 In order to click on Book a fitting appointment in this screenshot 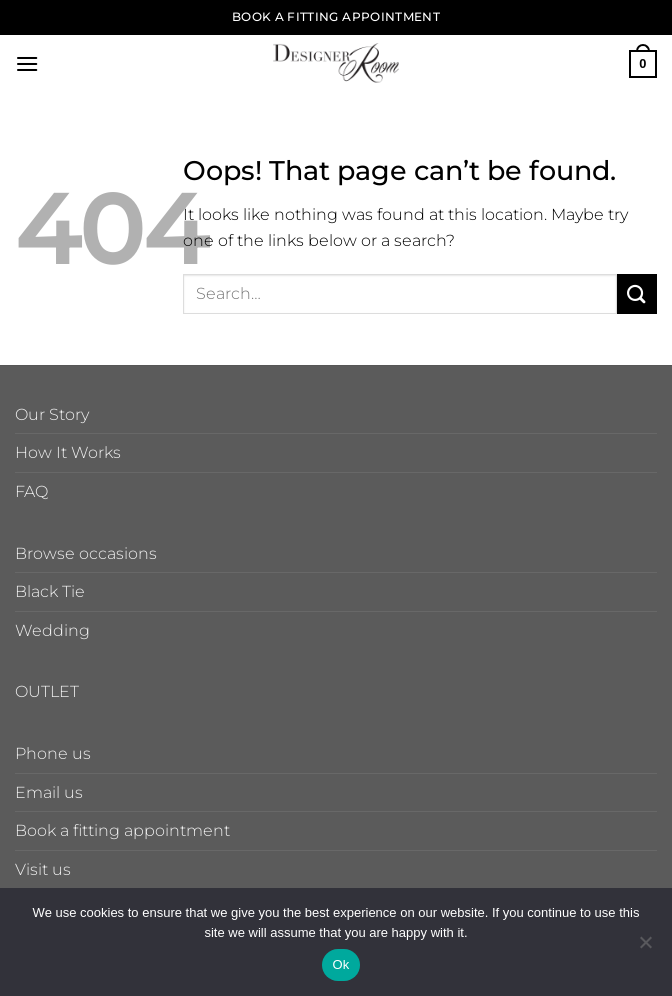, I will do `click(122, 830)`.